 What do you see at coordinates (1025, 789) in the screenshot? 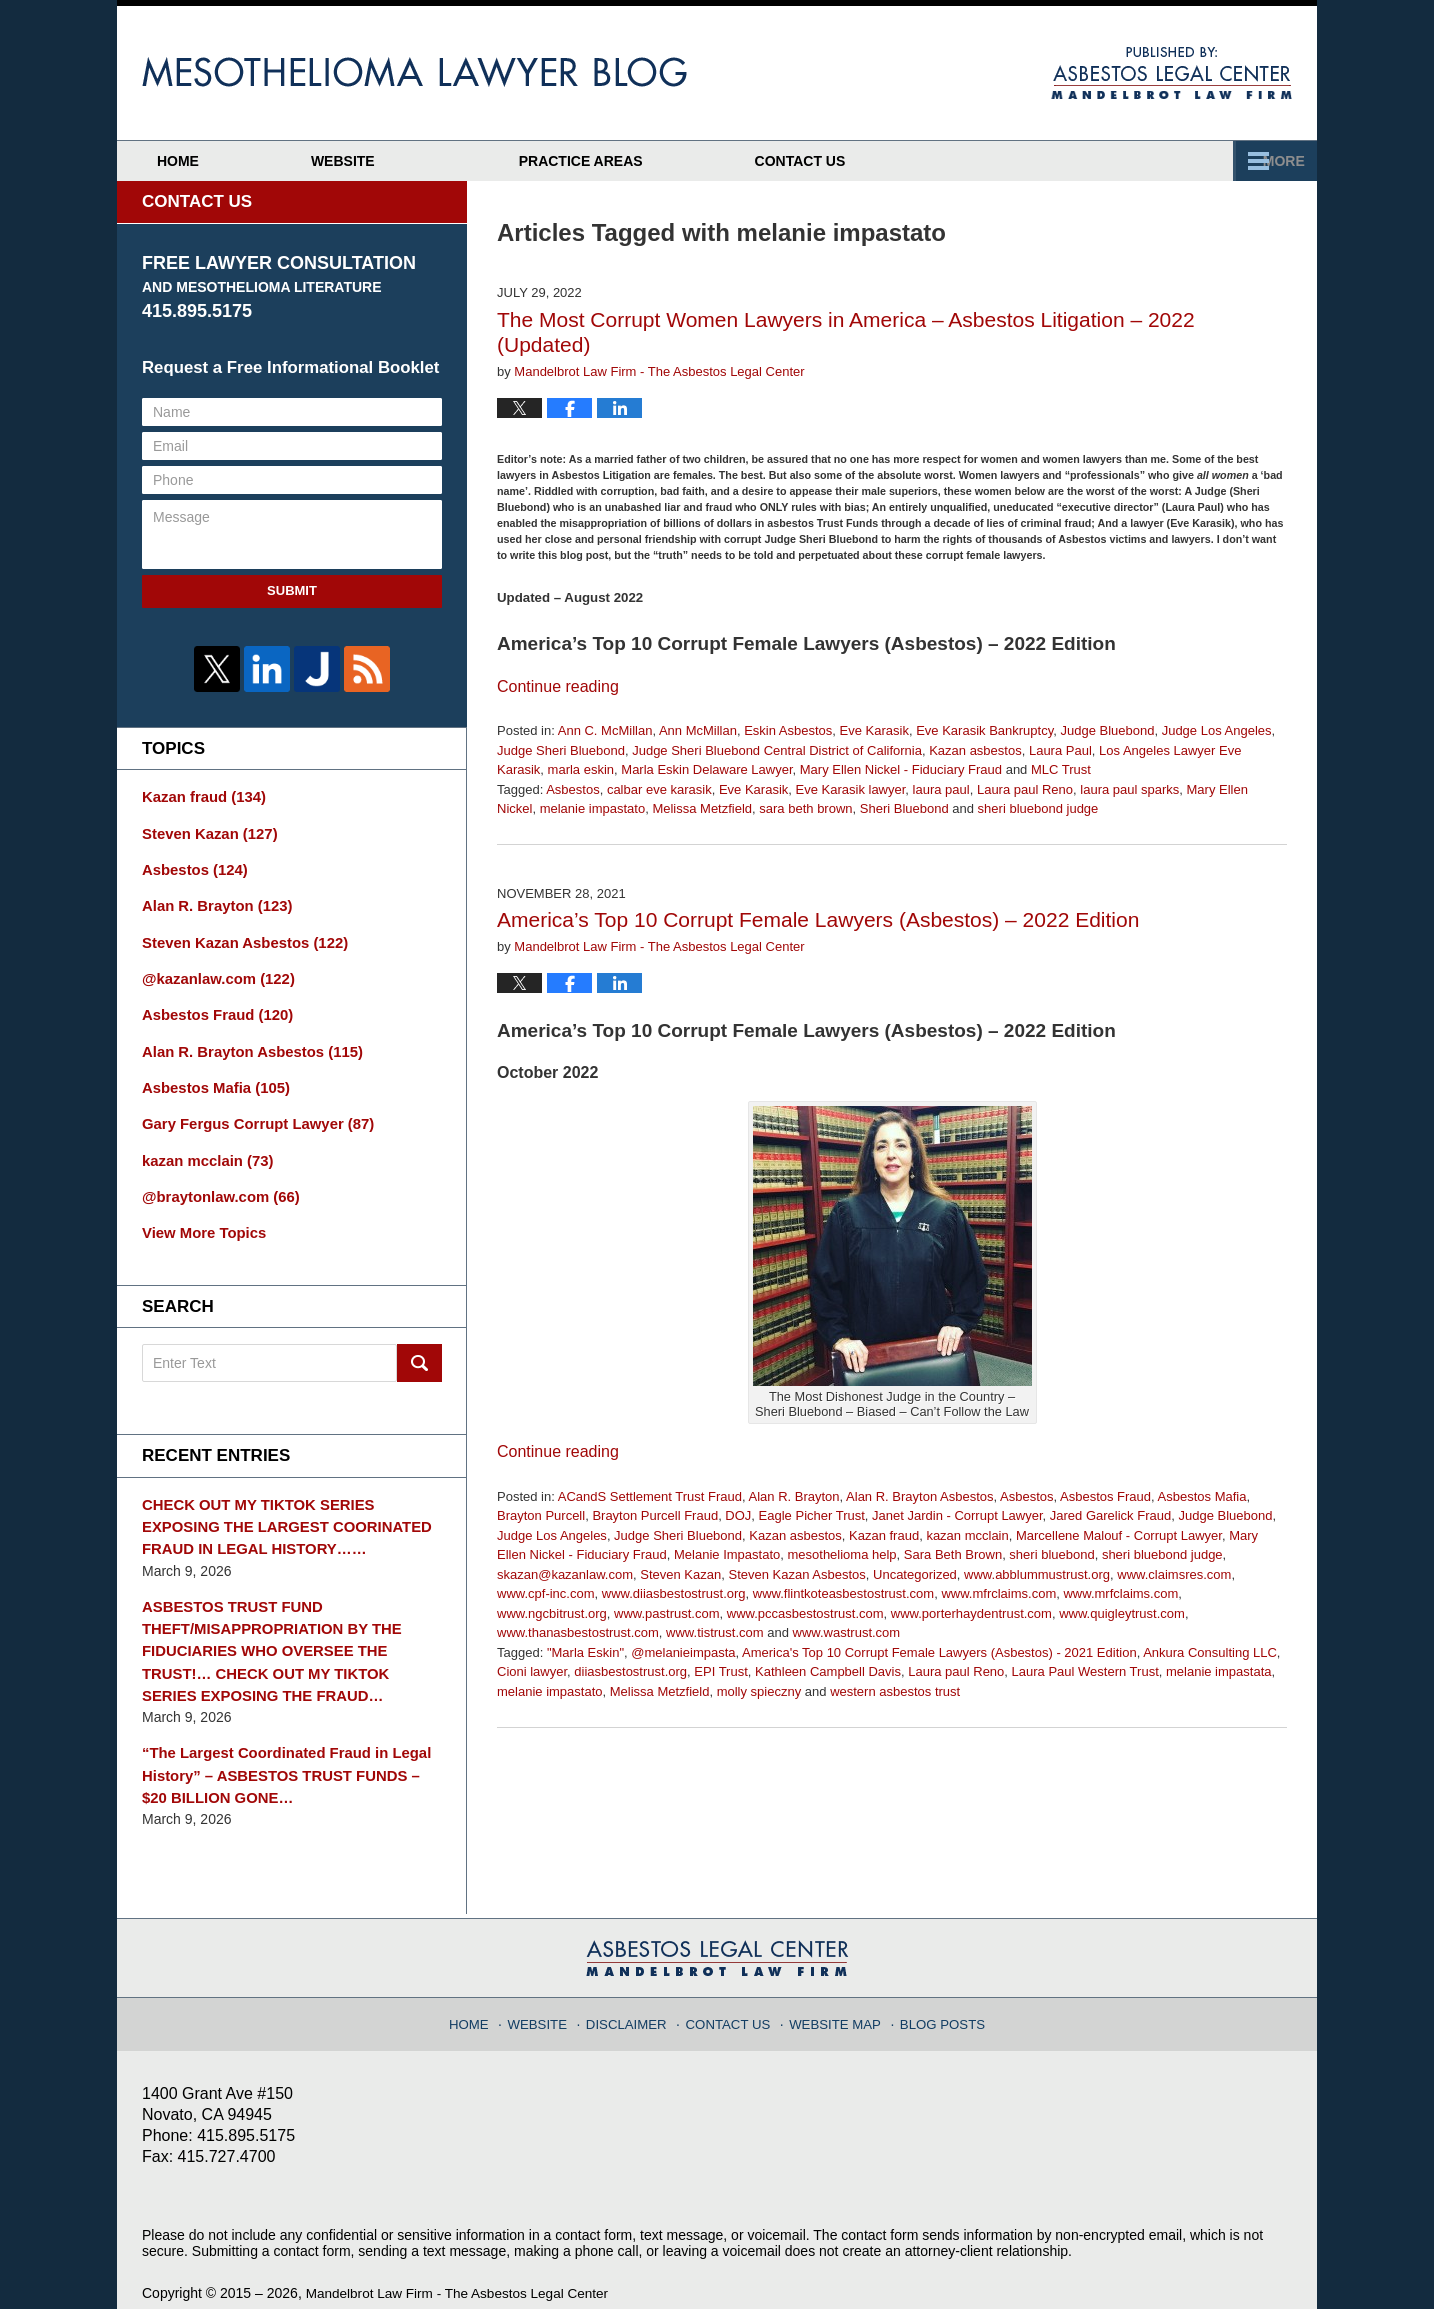
I see `Laura paul Reno` at bounding box center [1025, 789].